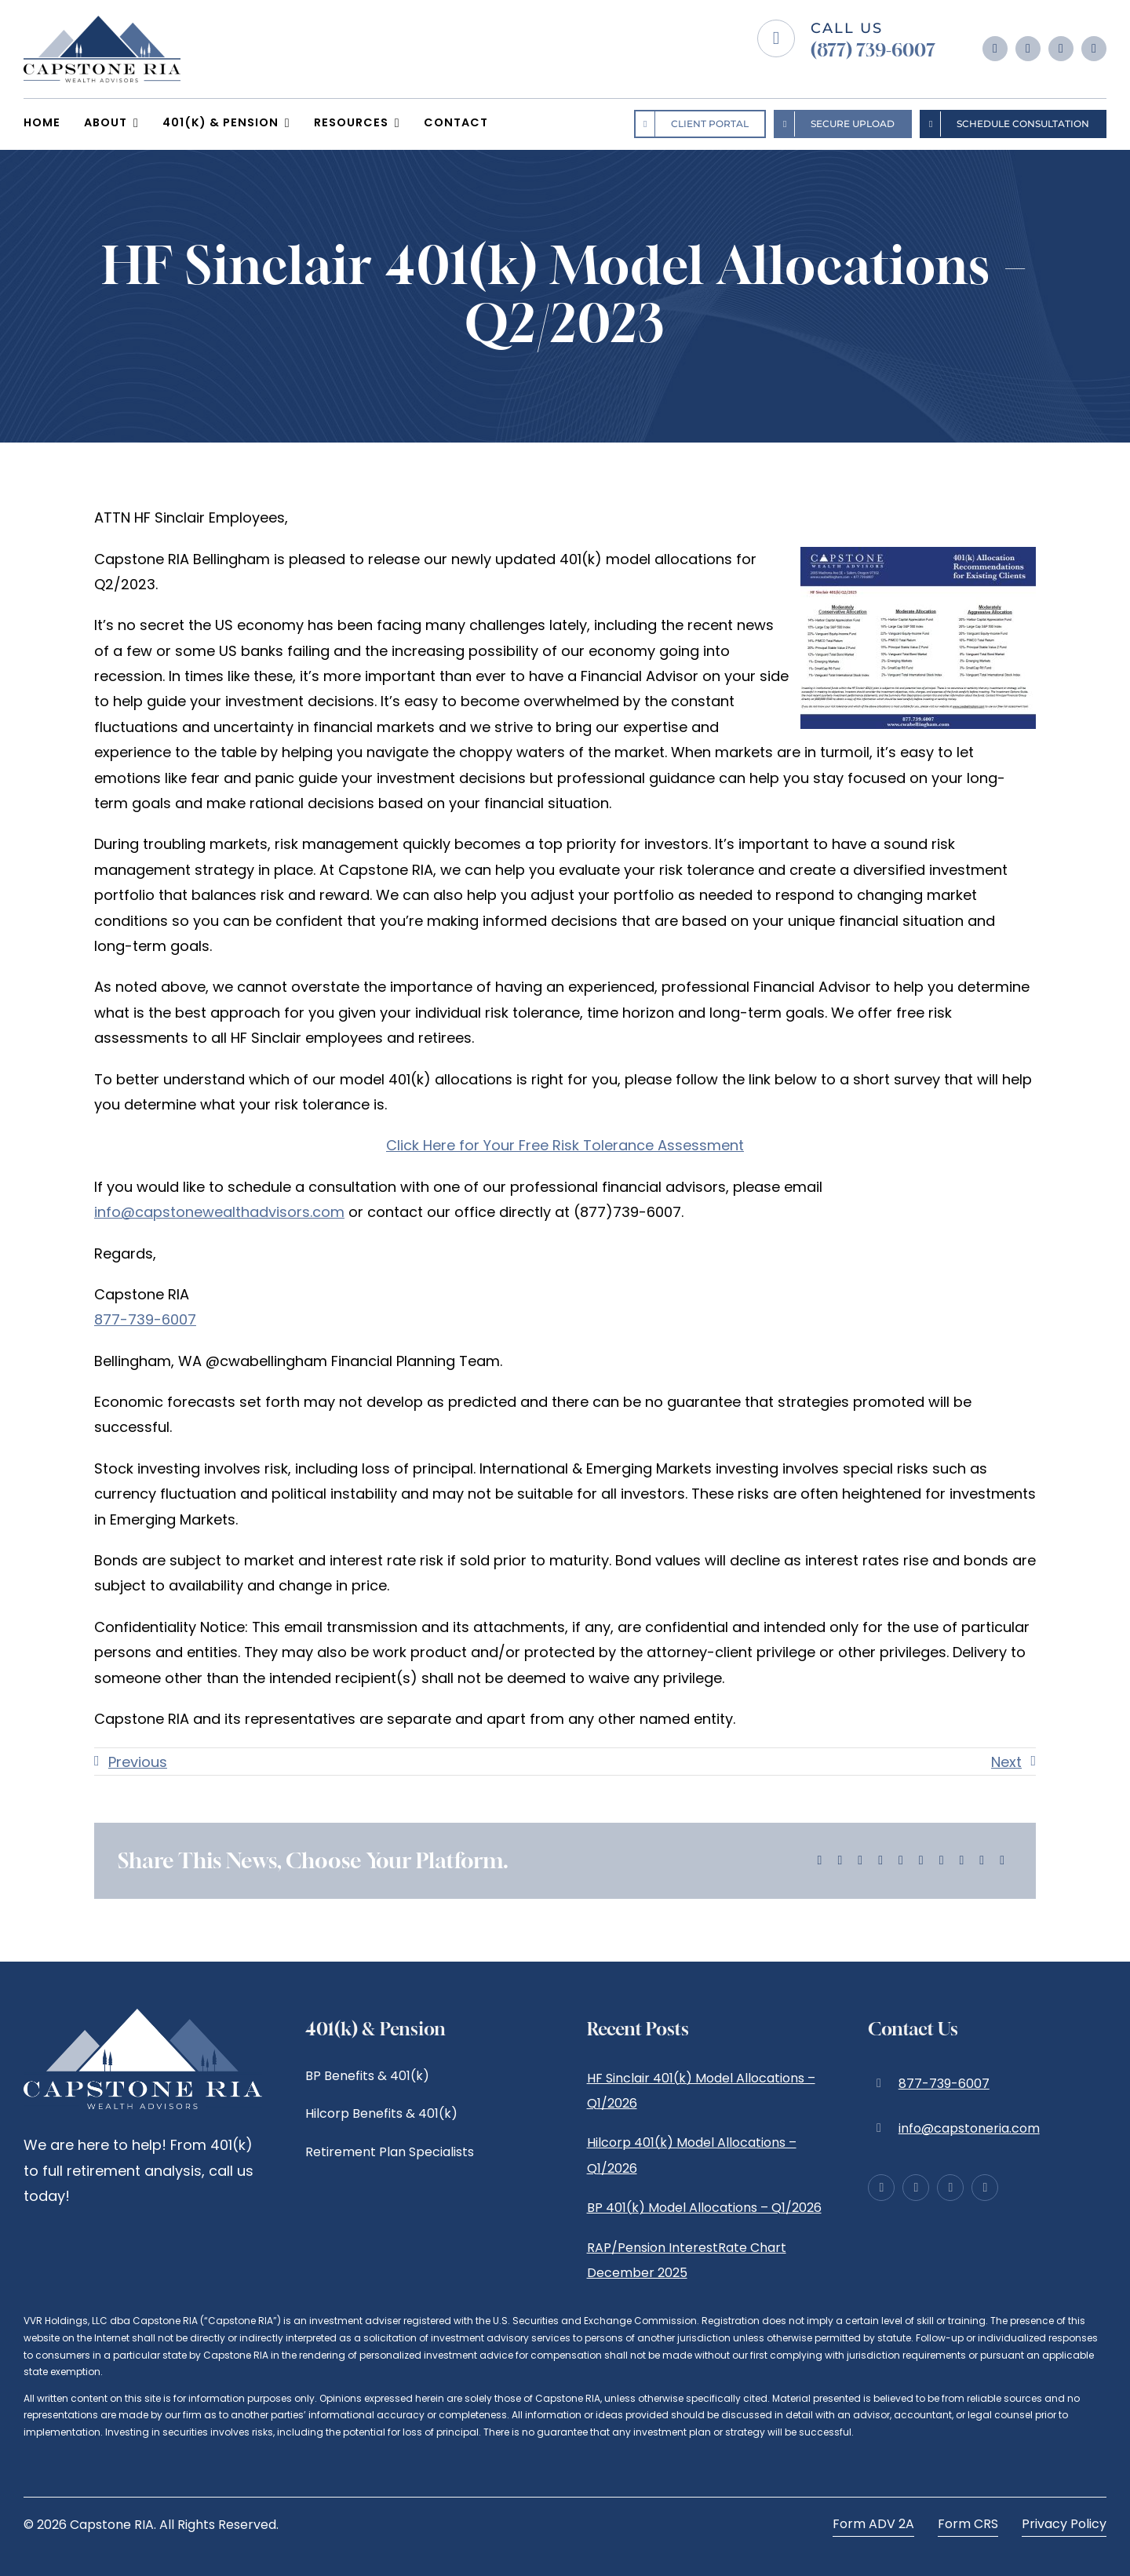  What do you see at coordinates (839, 1860) in the screenshot?
I see `[X]` at bounding box center [839, 1860].